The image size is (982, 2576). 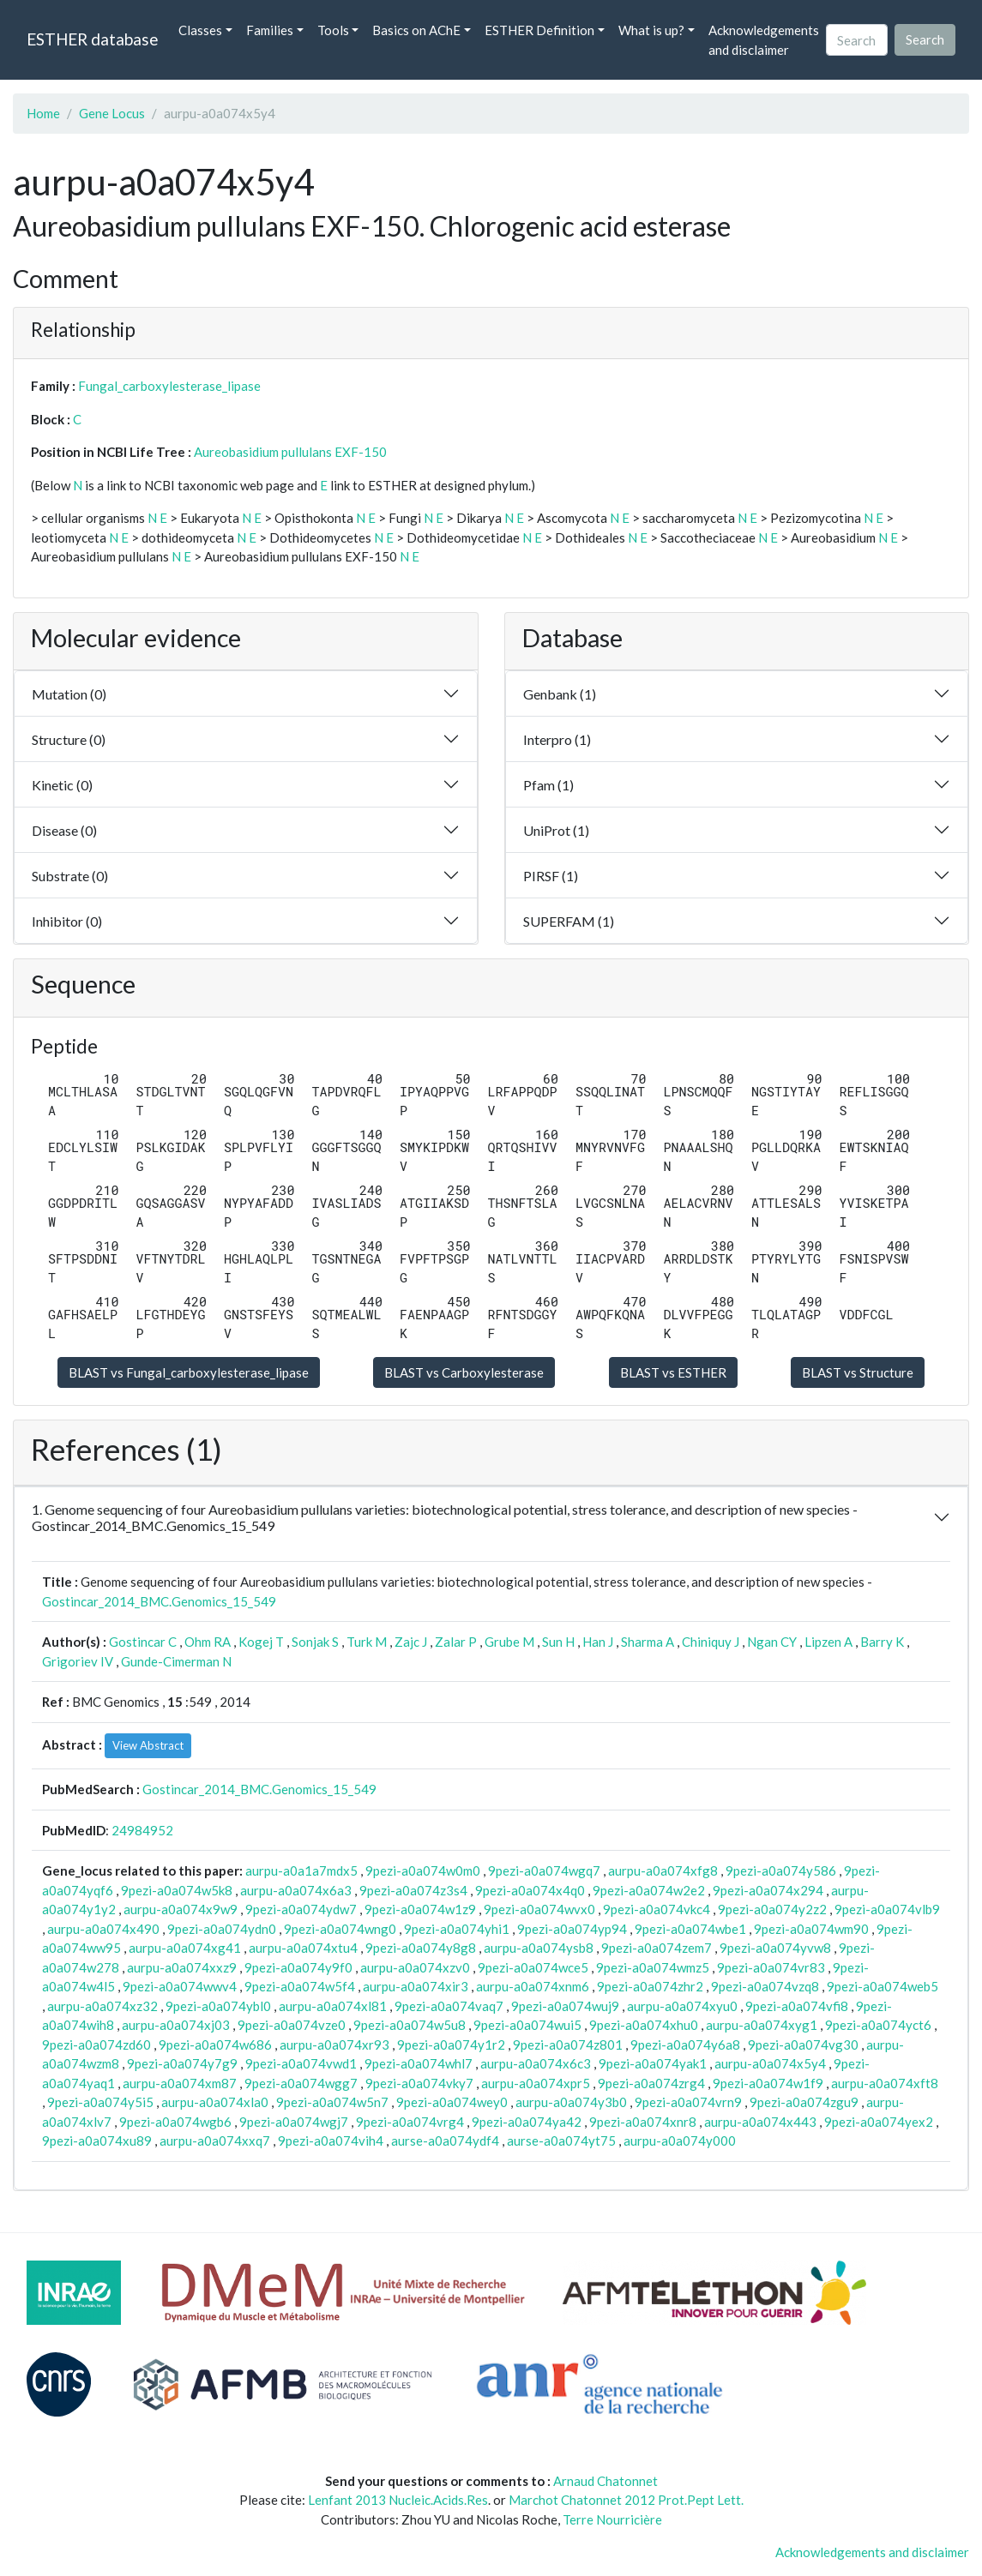 What do you see at coordinates (366, 1641) in the screenshot?
I see `Turk M` at bounding box center [366, 1641].